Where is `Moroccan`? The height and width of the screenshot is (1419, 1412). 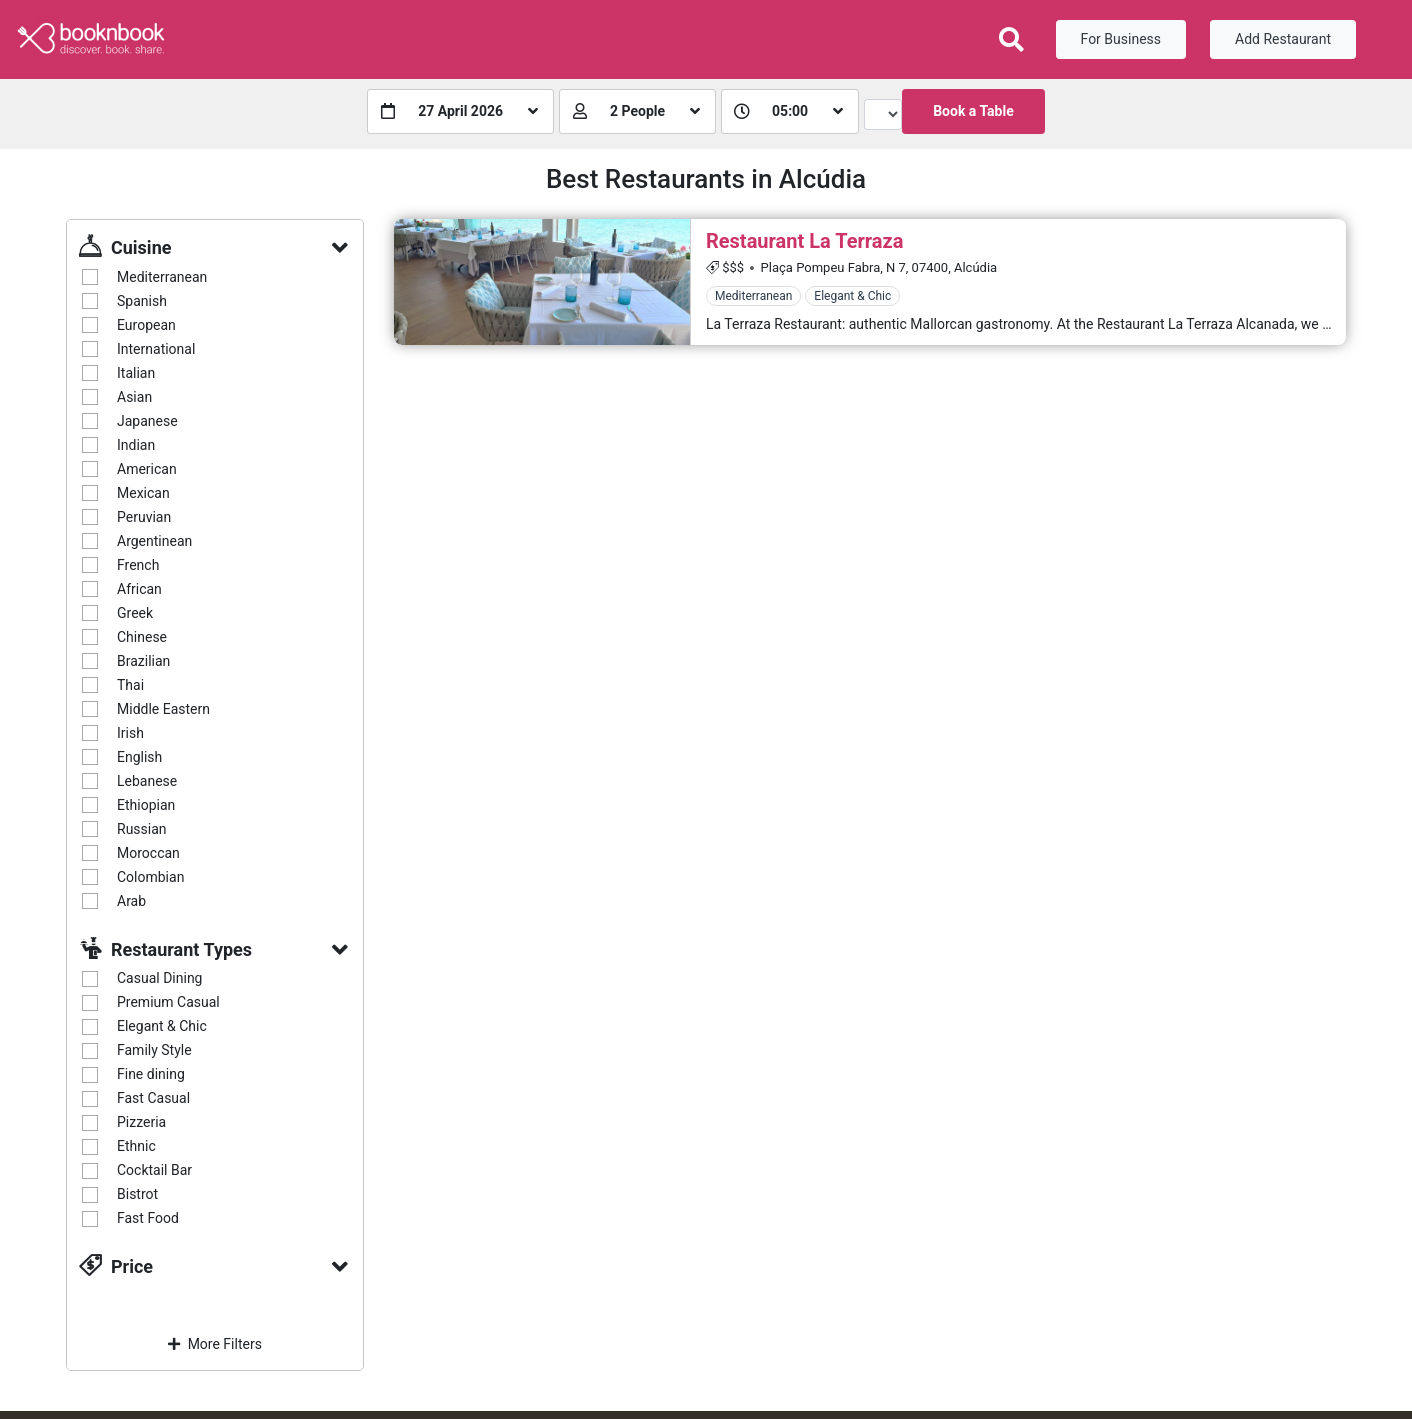
Moroccan is located at coordinates (148, 853).